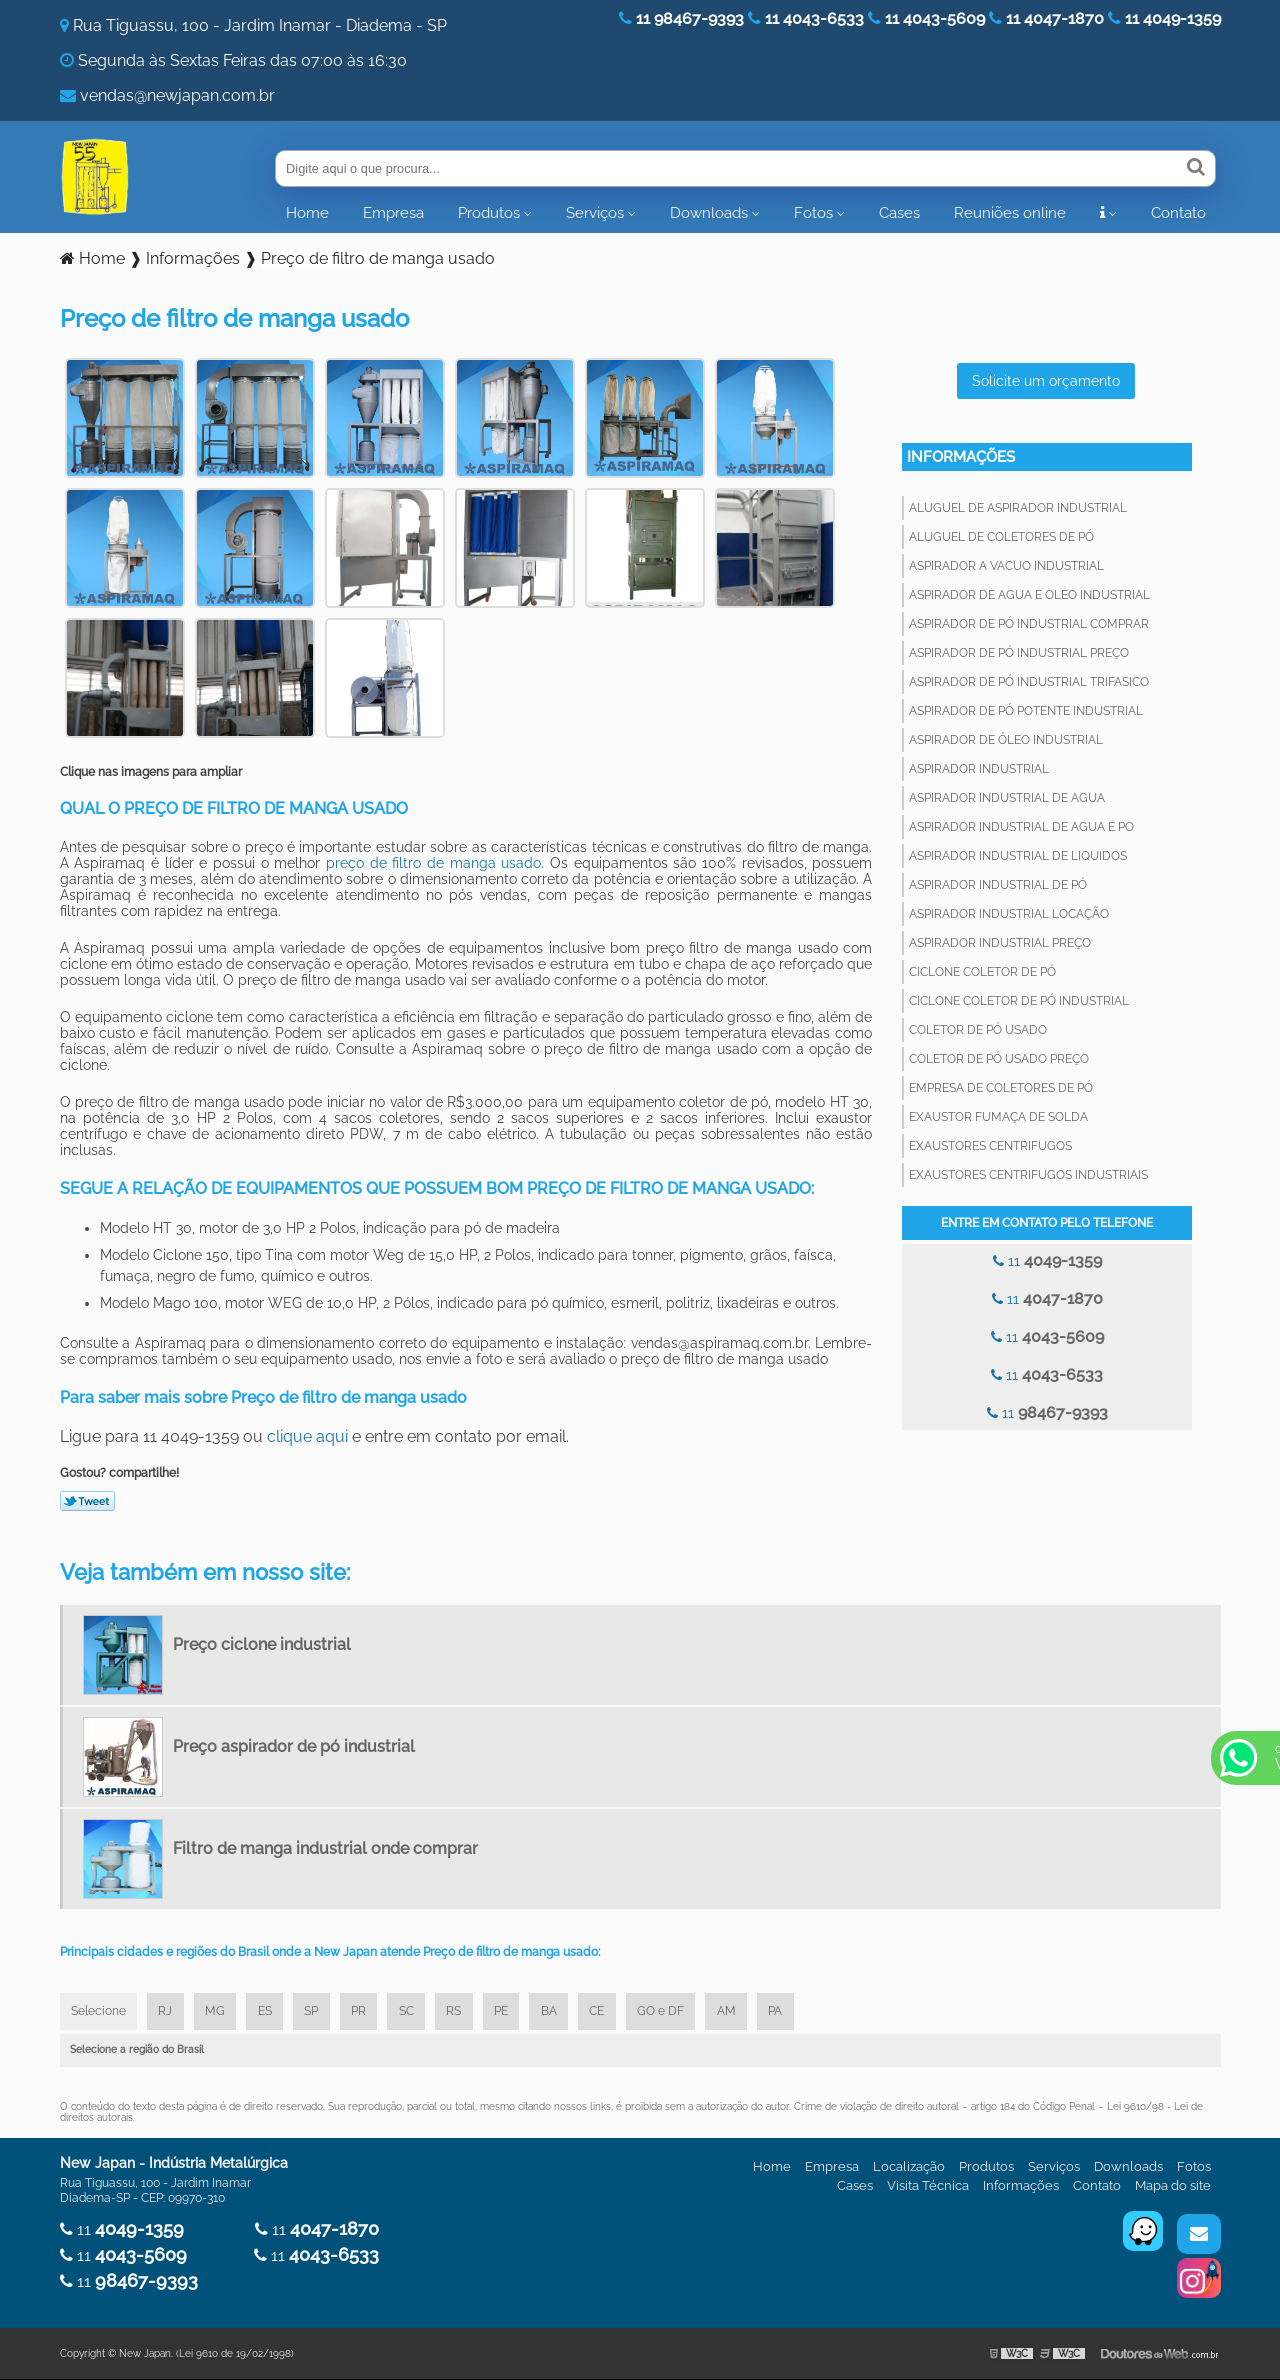  I want to click on Aspirador industrial de liquidos, so click(1018, 856).